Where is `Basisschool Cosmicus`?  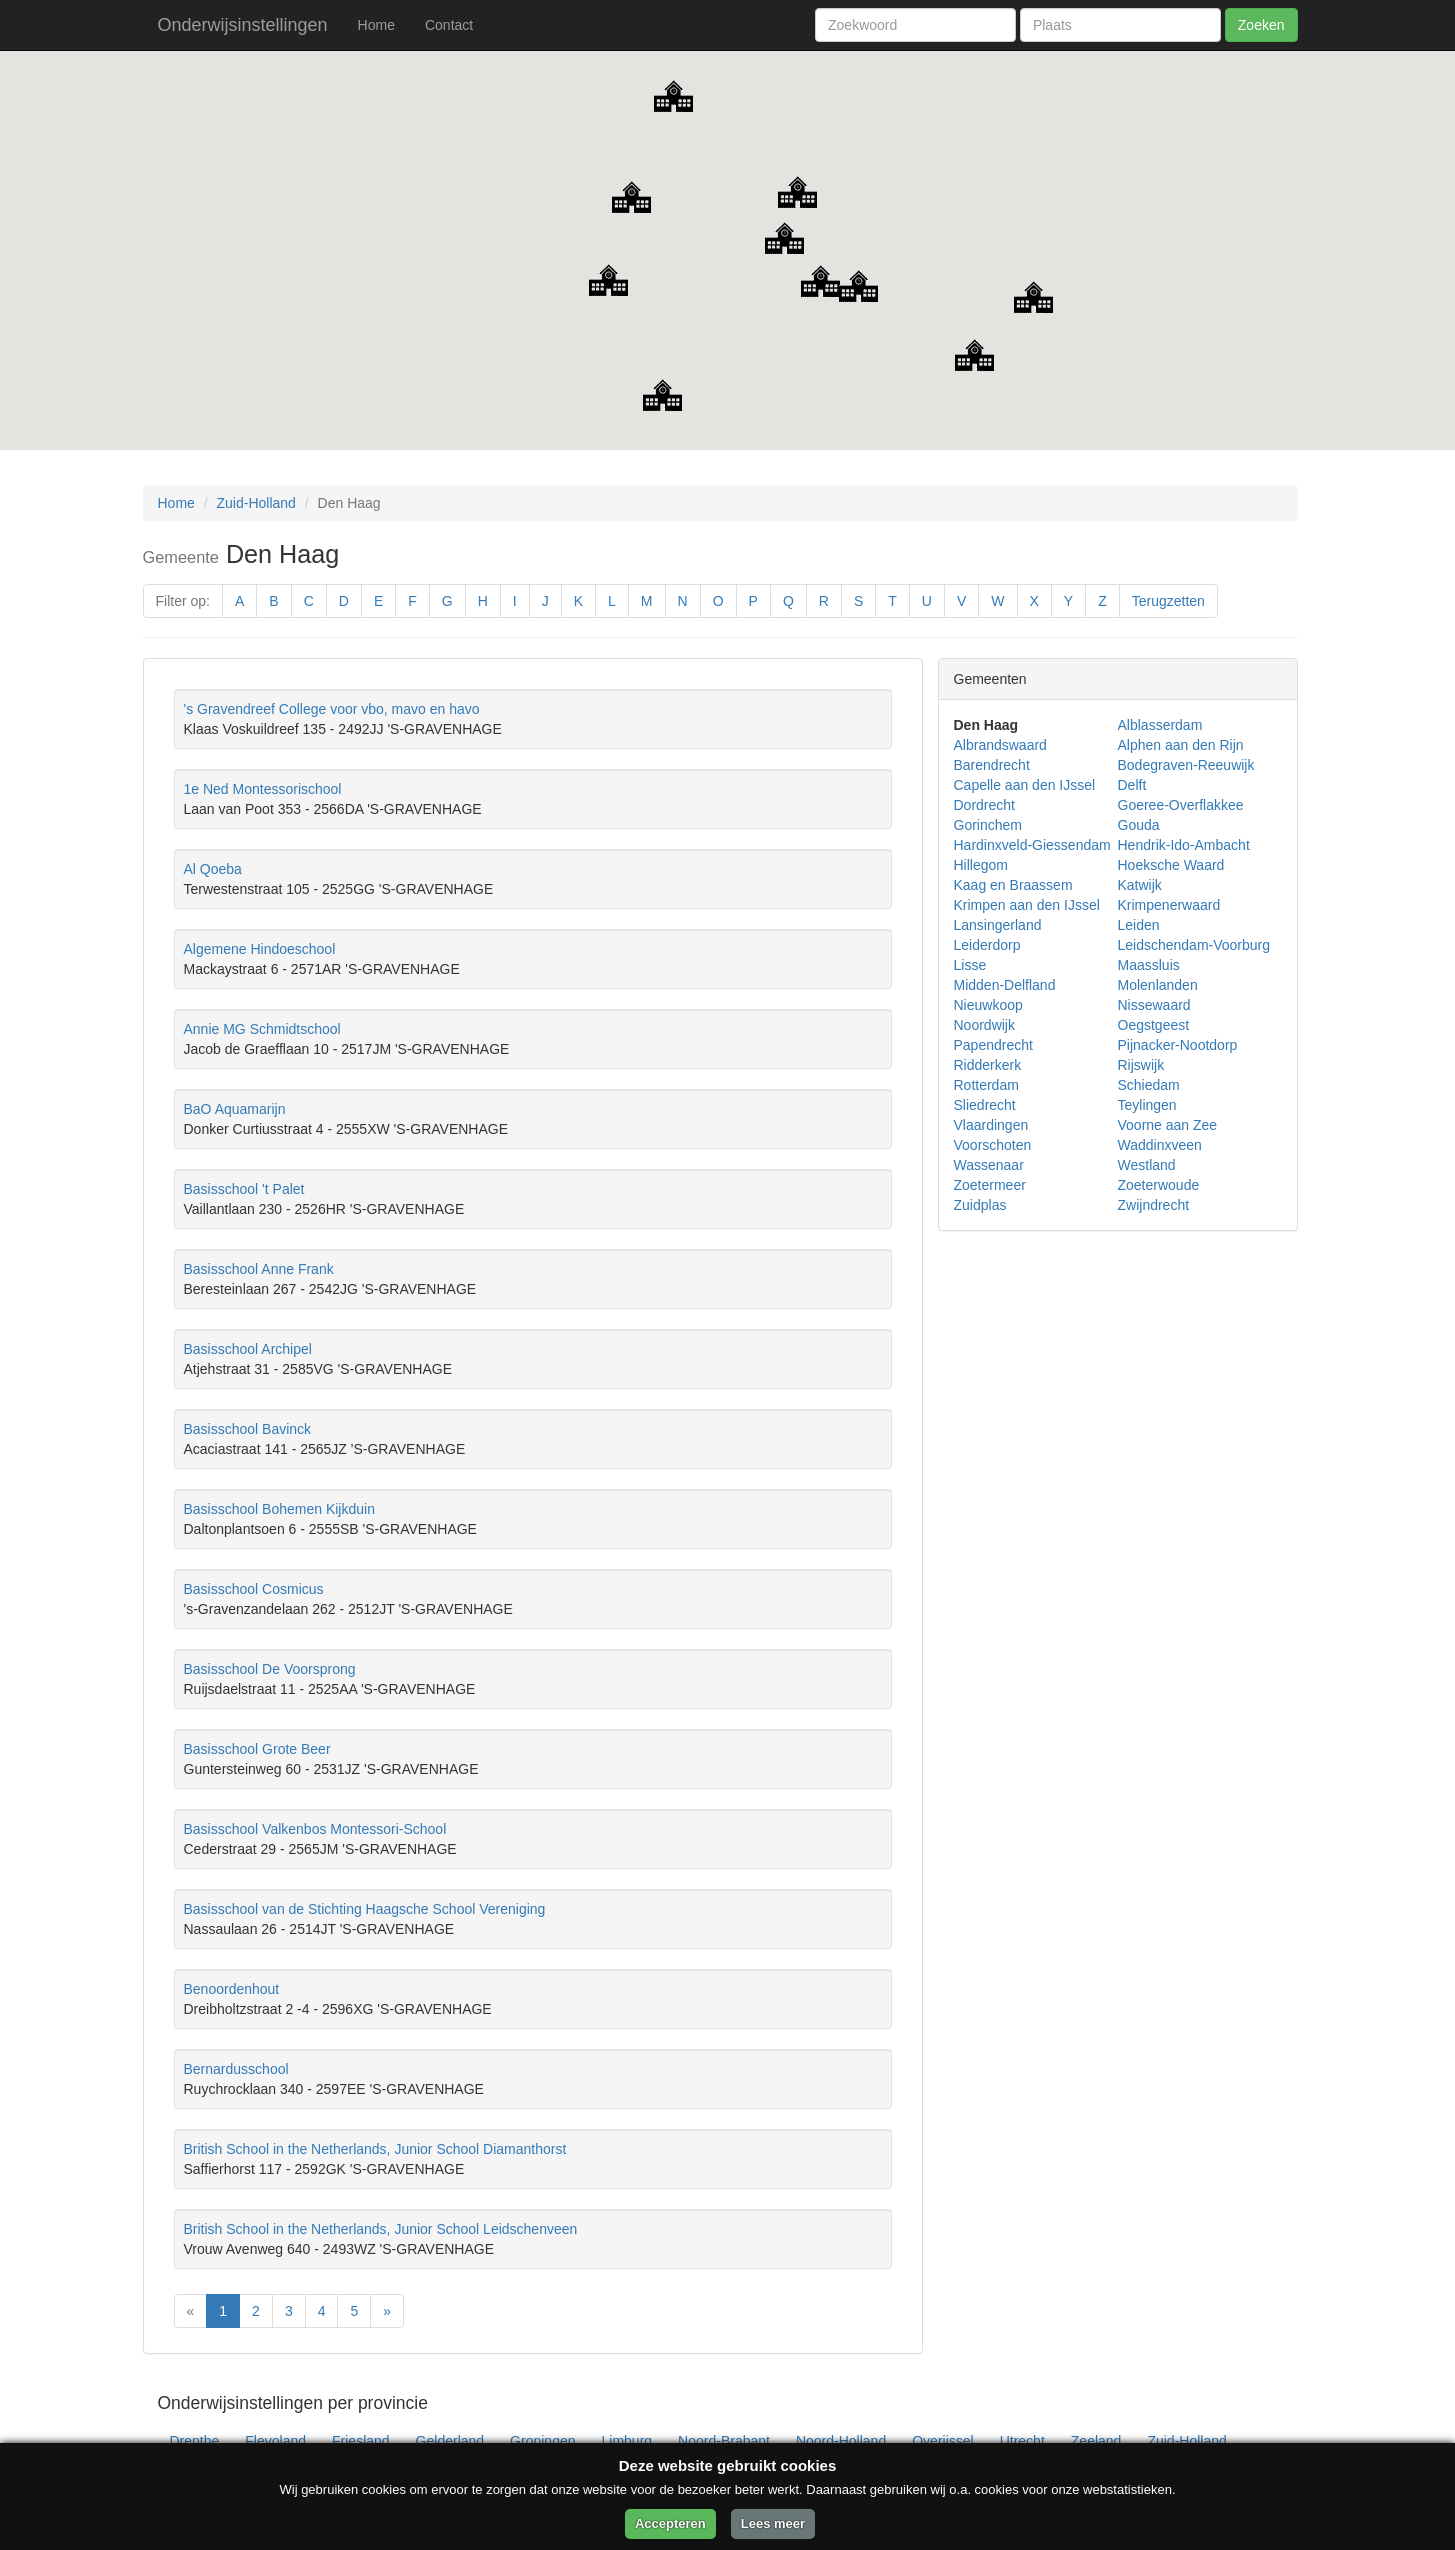
Basisschool Cosmicus is located at coordinates (254, 1589).